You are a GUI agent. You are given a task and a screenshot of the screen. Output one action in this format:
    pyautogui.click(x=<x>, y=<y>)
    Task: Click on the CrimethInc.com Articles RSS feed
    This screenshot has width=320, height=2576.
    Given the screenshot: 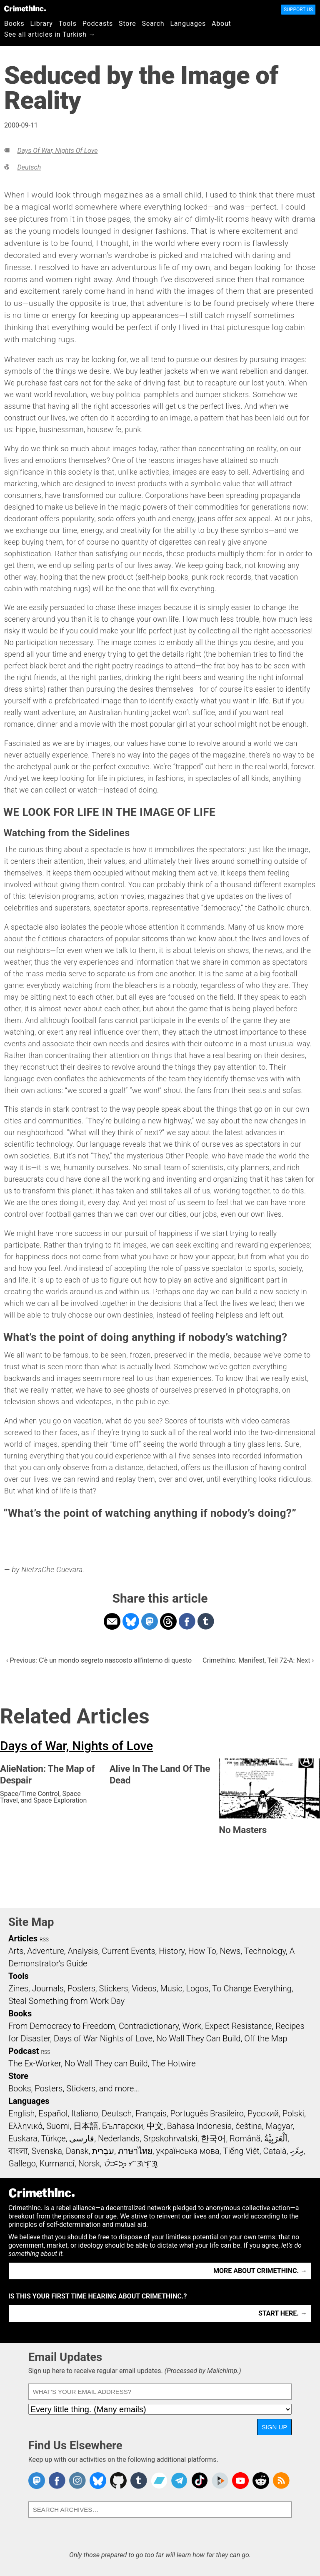 What is the action you would take?
    pyautogui.click(x=281, y=2480)
    